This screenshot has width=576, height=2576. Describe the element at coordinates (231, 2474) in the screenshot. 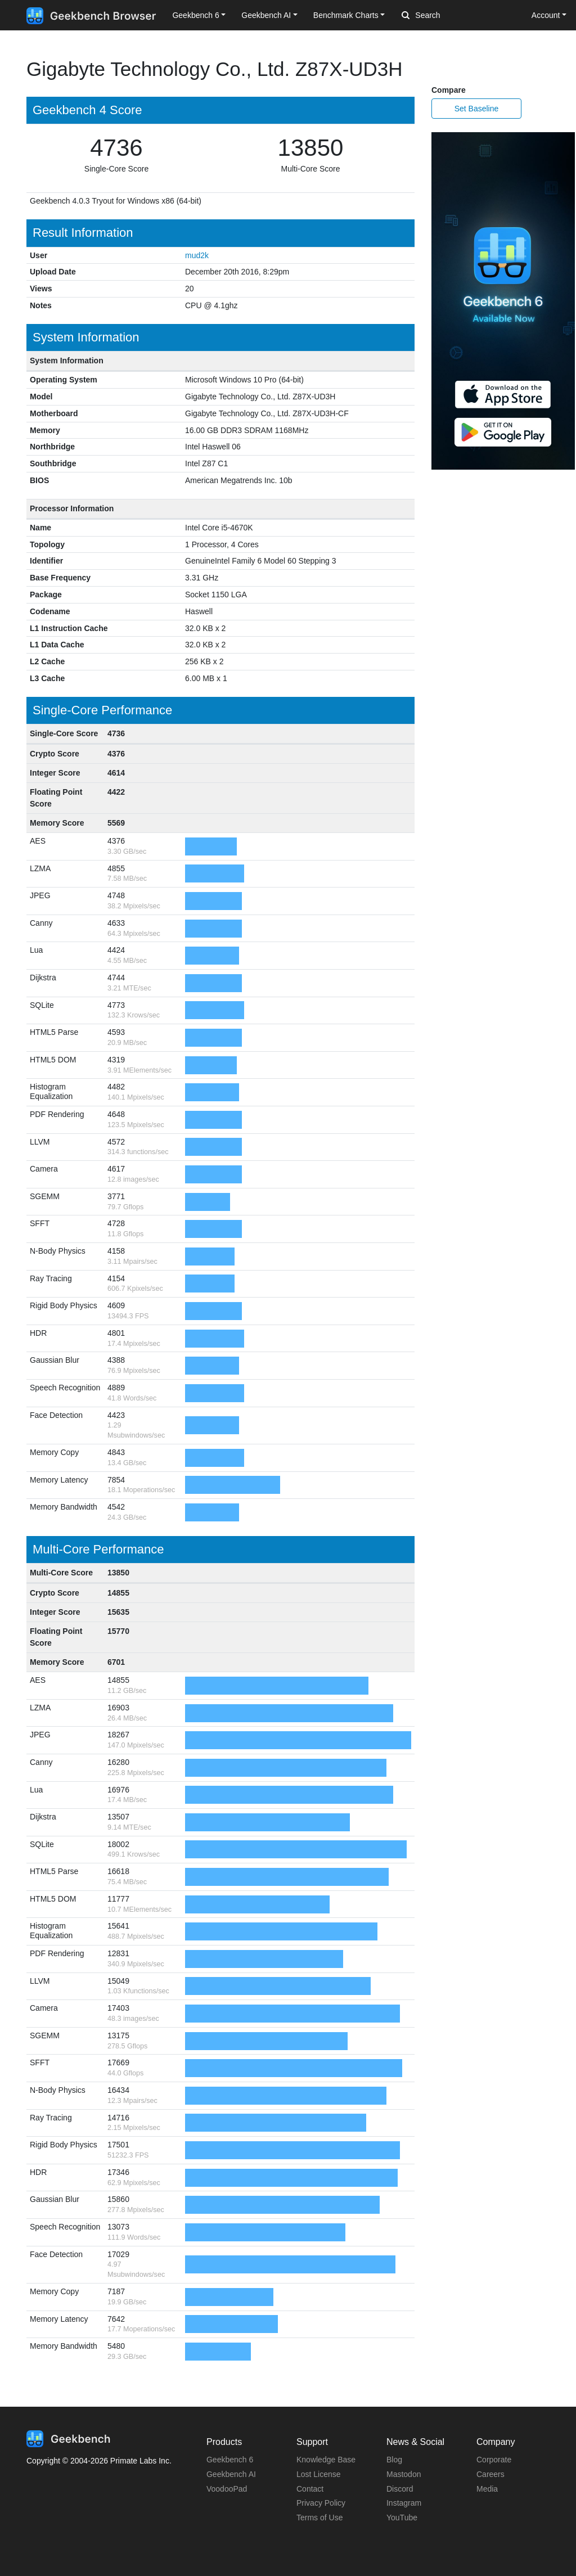

I see `Geekbench AI` at that location.